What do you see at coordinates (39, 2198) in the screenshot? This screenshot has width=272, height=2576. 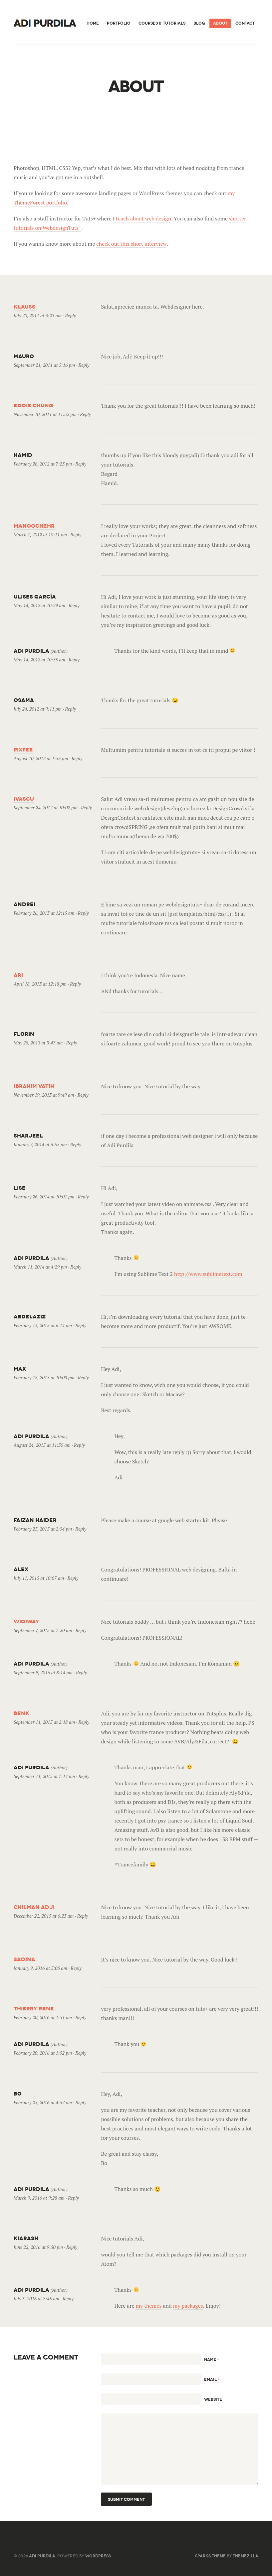 I see `March 9, 2016 at 9:28 am` at bounding box center [39, 2198].